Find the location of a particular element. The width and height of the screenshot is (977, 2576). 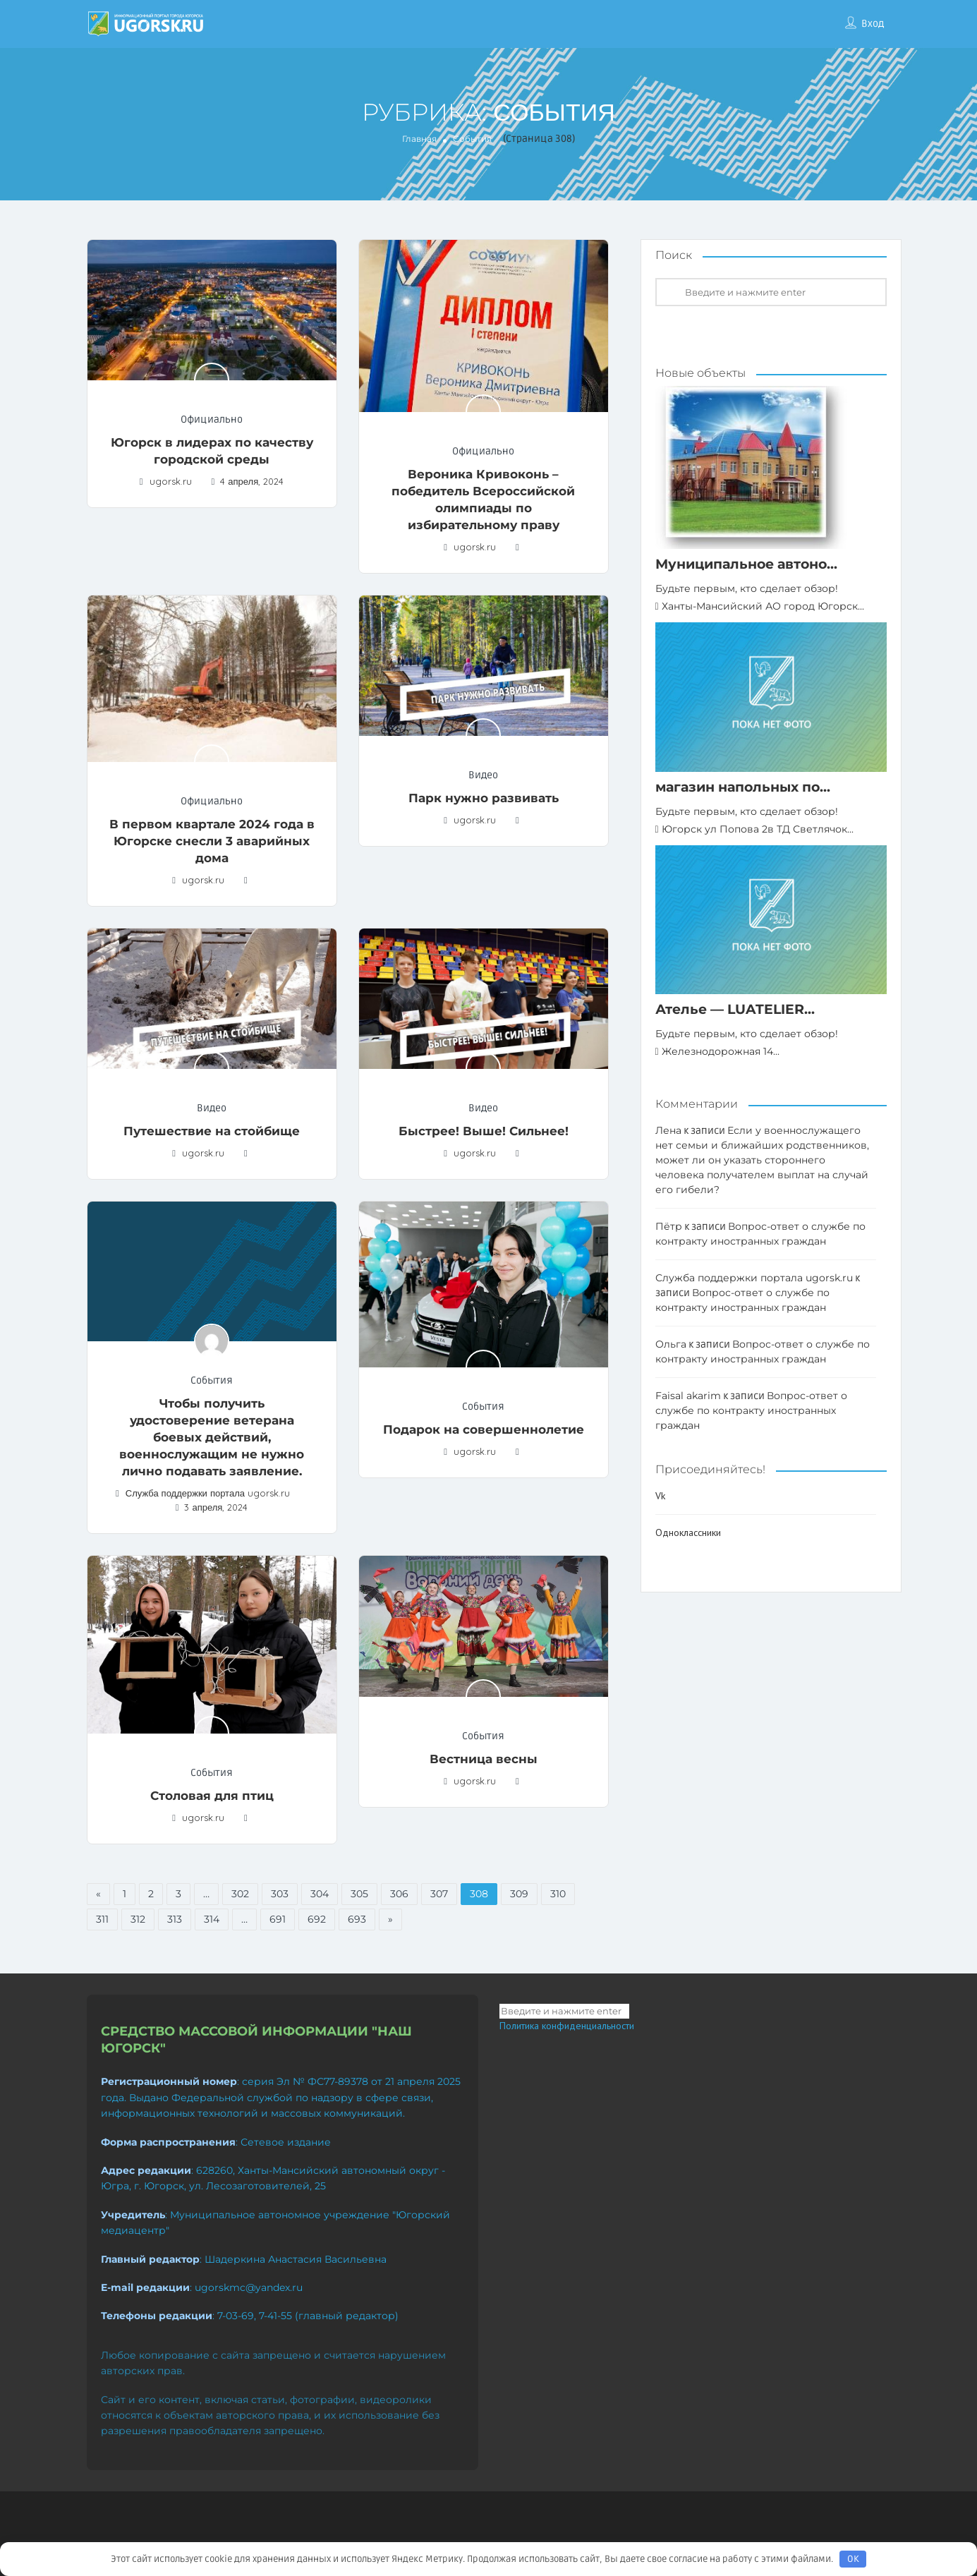

303 is located at coordinates (280, 1893).